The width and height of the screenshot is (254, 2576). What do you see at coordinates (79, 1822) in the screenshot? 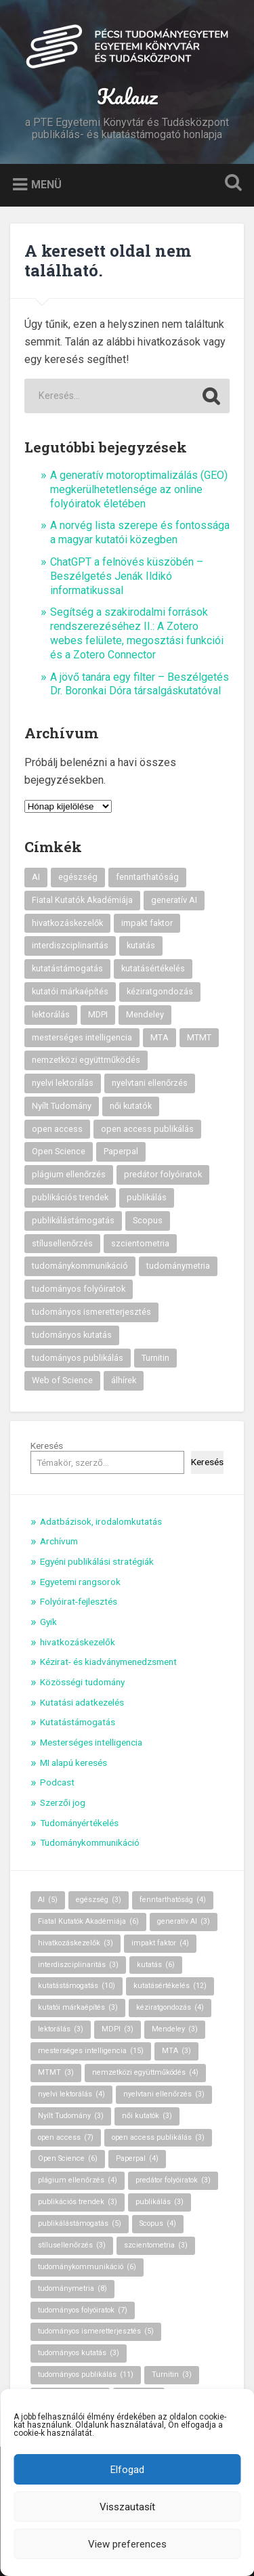
I see `Tudományértékelés` at bounding box center [79, 1822].